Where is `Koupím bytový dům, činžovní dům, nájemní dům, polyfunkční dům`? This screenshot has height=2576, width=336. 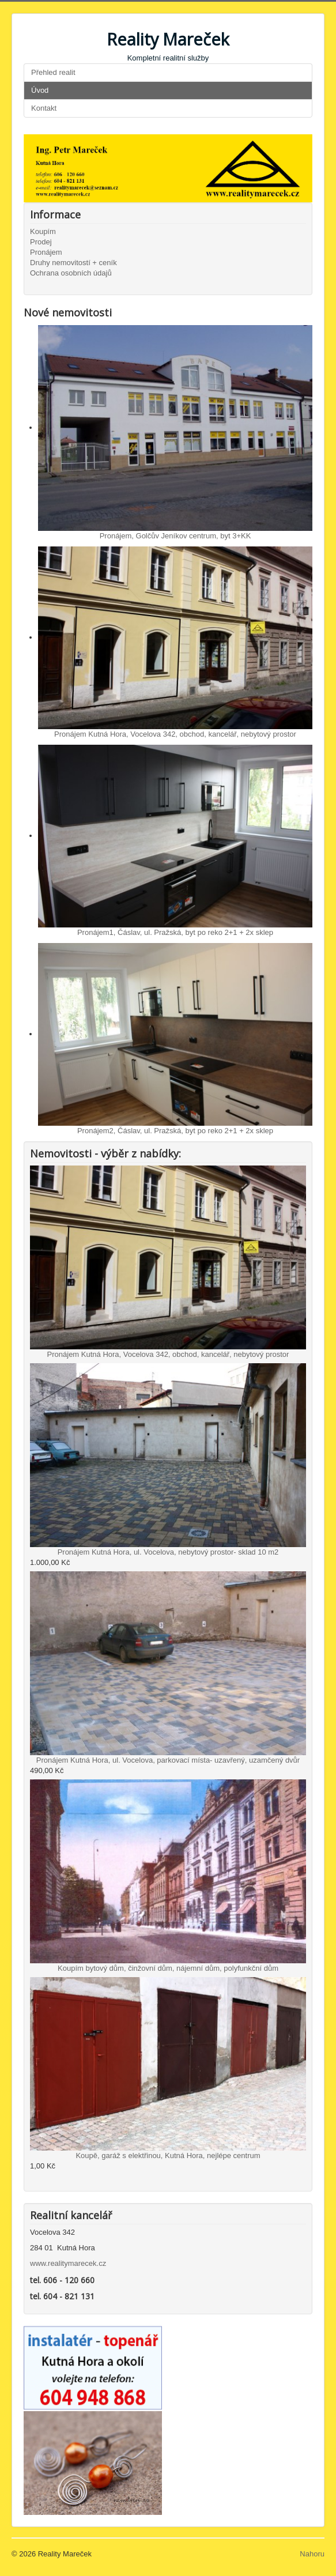 Koupím bytový dům, činžovní dům, nájemní dům, polyfunkční dům is located at coordinates (168, 1968).